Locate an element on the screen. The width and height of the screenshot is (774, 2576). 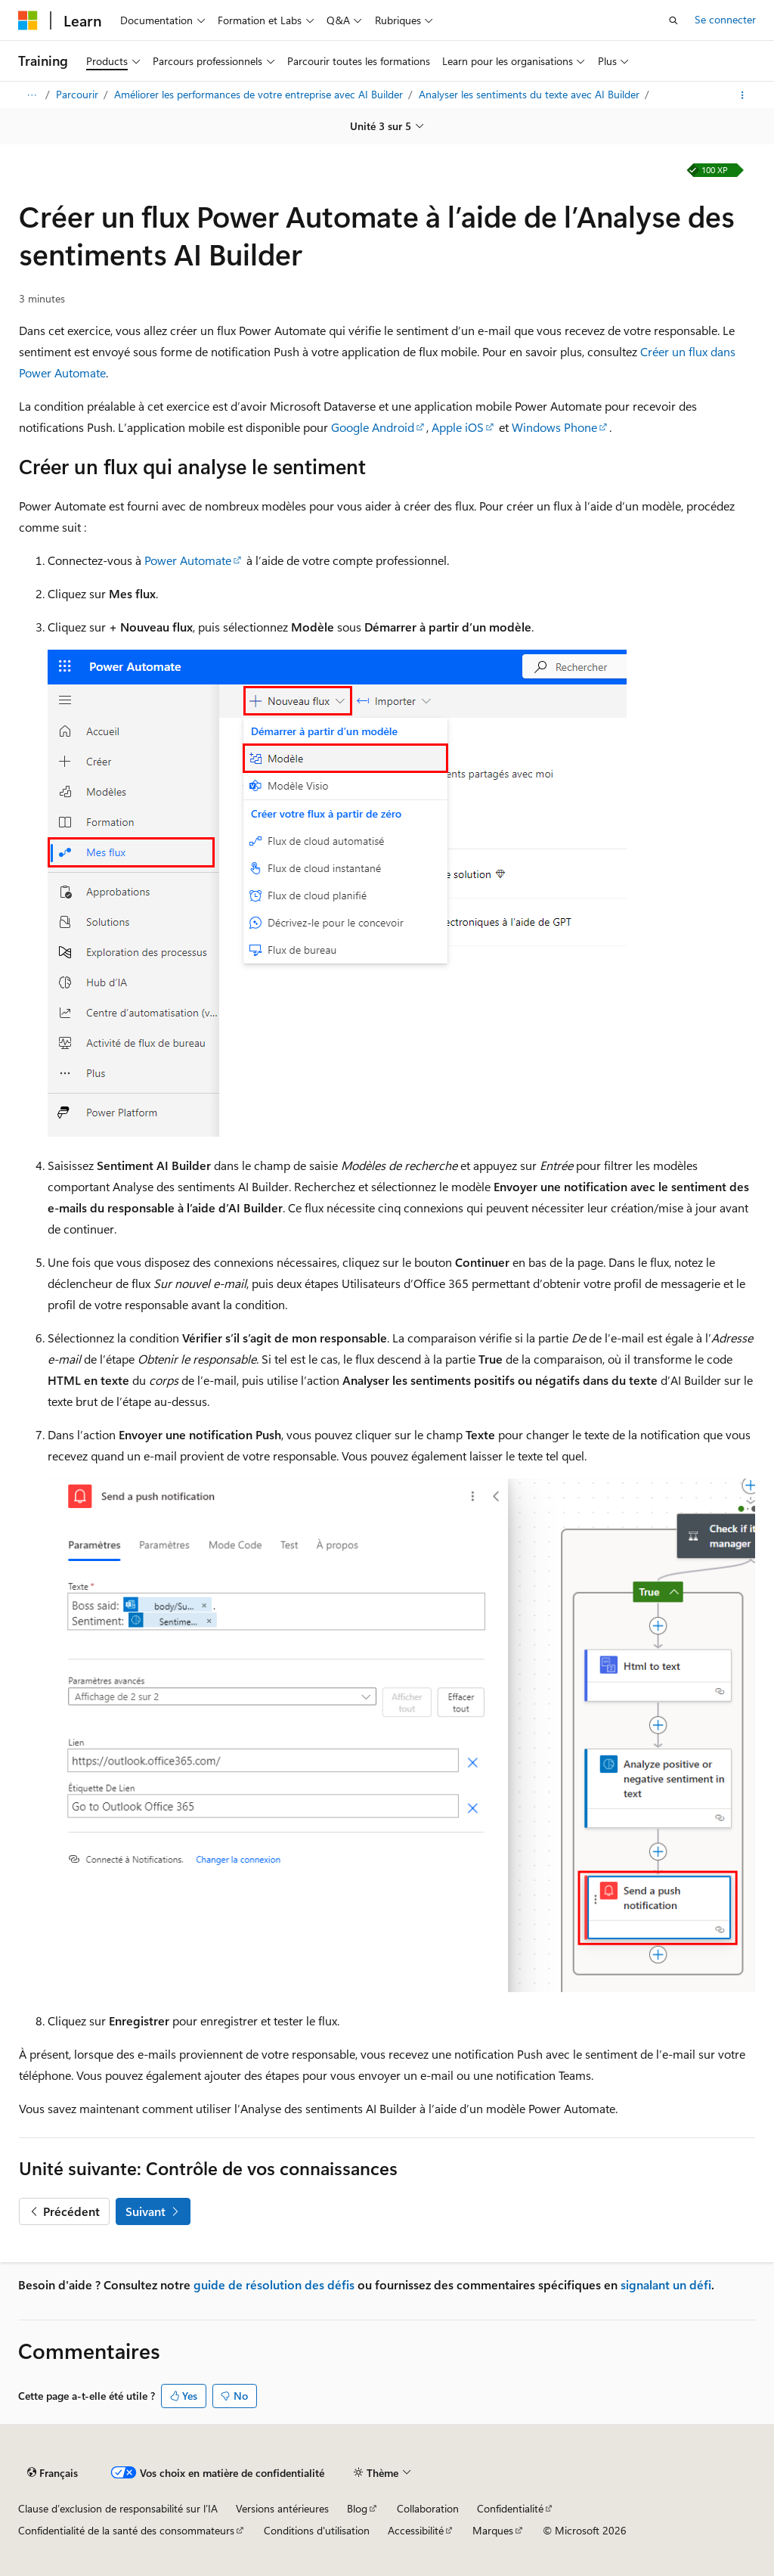
Confidentialité is located at coordinates (510, 2508).